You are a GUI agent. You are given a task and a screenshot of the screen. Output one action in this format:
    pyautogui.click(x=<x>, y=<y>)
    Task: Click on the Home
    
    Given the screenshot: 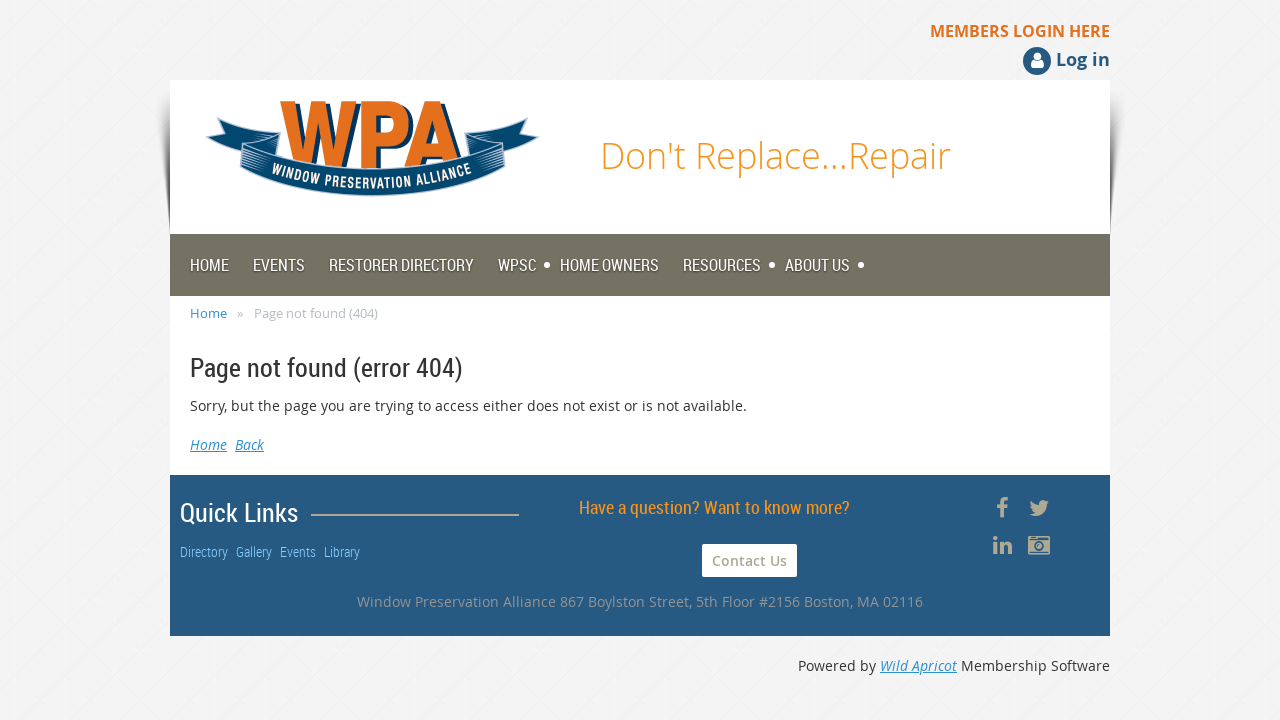 What is the action you would take?
    pyautogui.click(x=208, y=313)
    